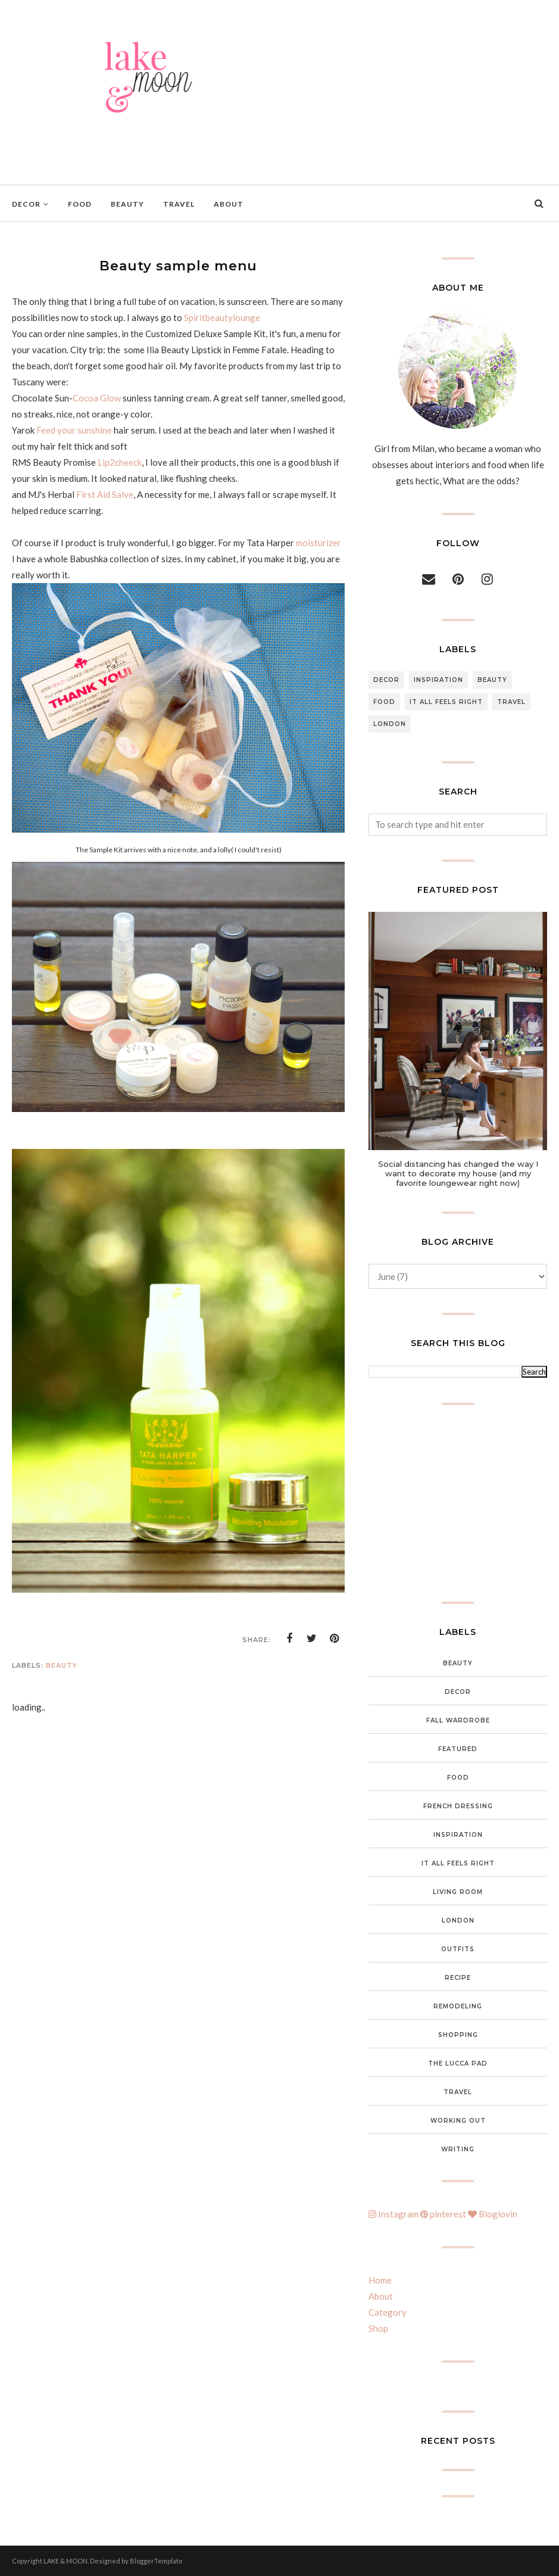 The height and width of the screenshot is (2576, 559). What do you see at coordinates (511, 702) in the screenshot?
I see `Travel` at bounding box center [511, 702].